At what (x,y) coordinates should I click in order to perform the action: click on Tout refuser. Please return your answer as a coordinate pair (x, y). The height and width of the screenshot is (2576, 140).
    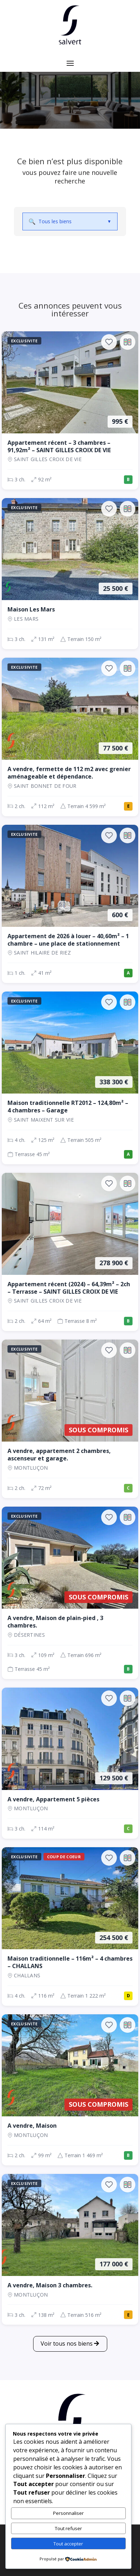
    Looking at the image, I should click on (68, 2528).